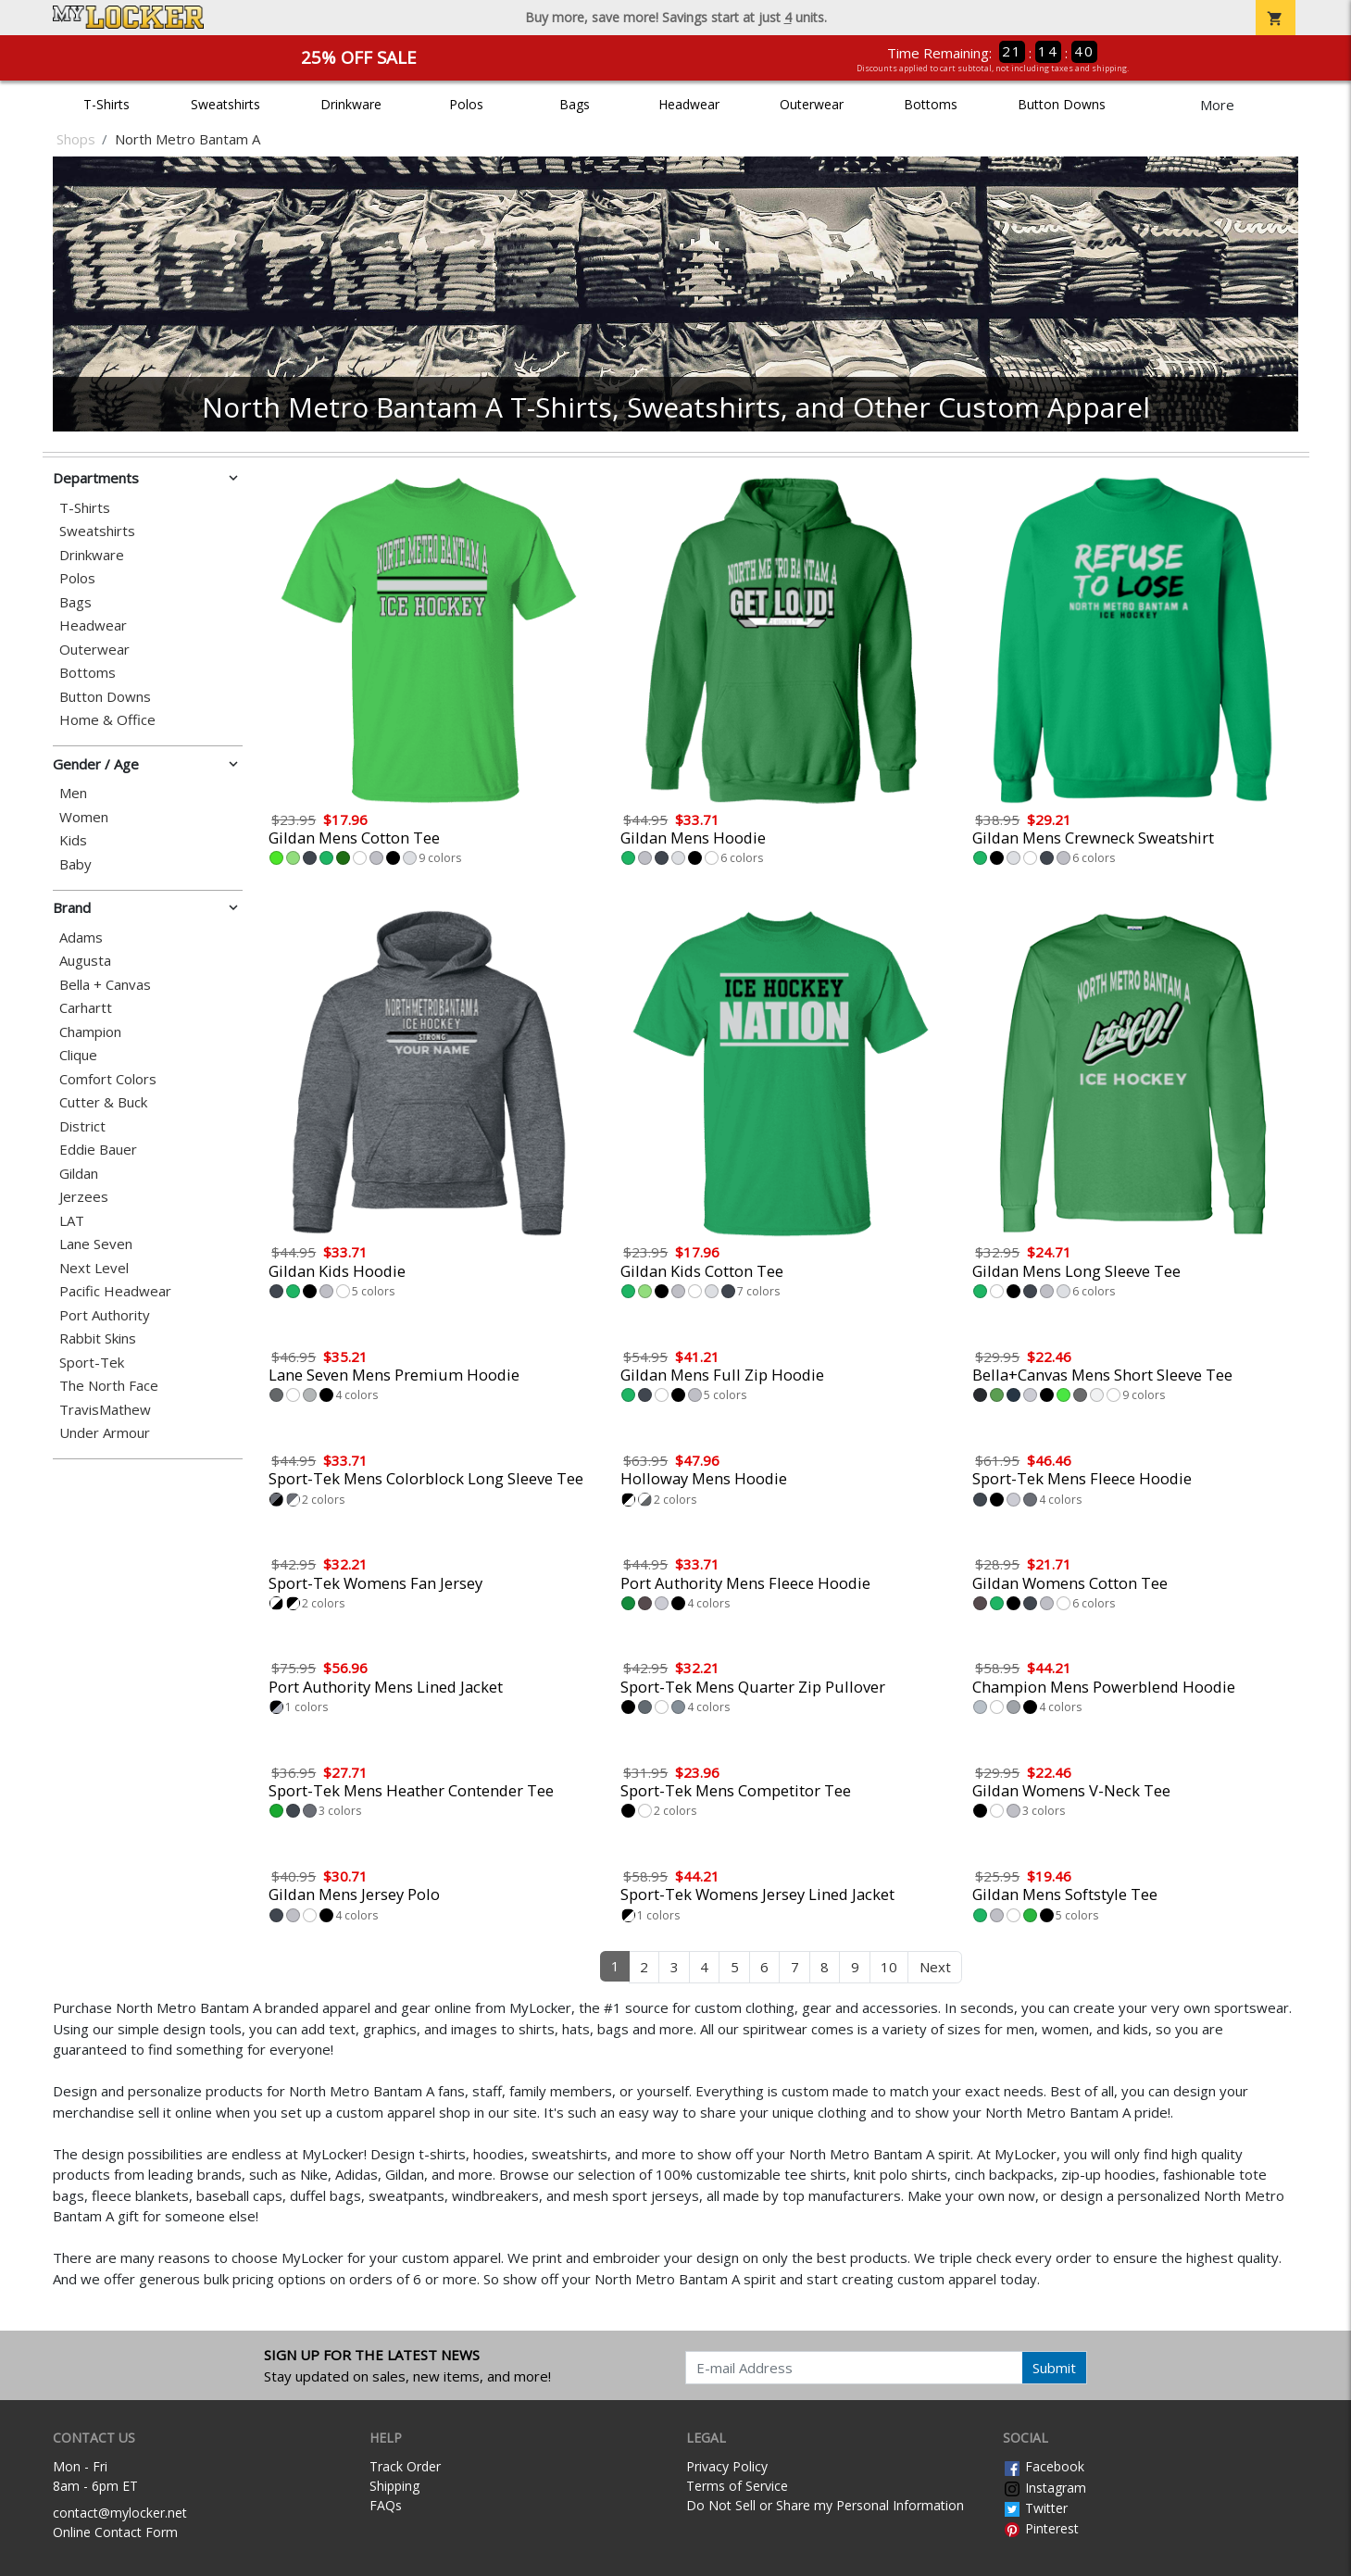 The image size is (1351, 2576). Describe the element at coordinates (85, 1008) in the screenshot. I see `Carhartt` at that location.